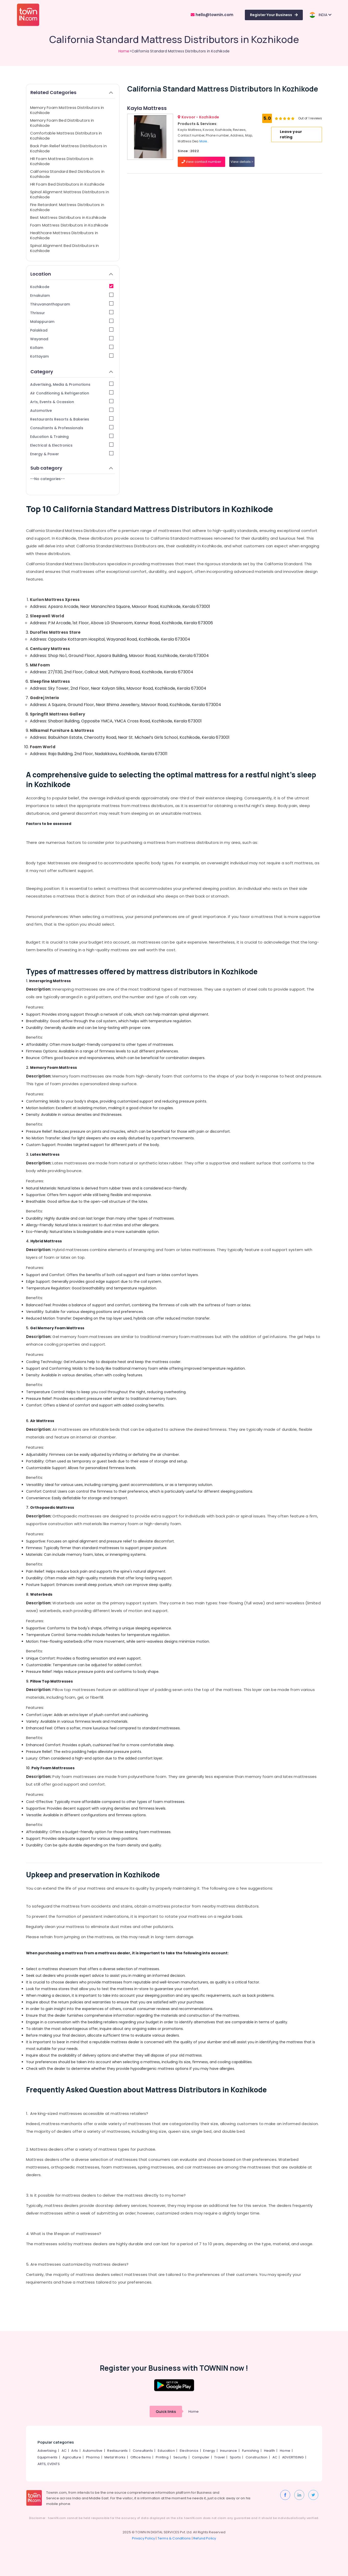 The image size is (348, 2576). What do you see at coordinates (72, 295) in the screenshot?
I see `Ernakulam` at bounding box center [72, 295].